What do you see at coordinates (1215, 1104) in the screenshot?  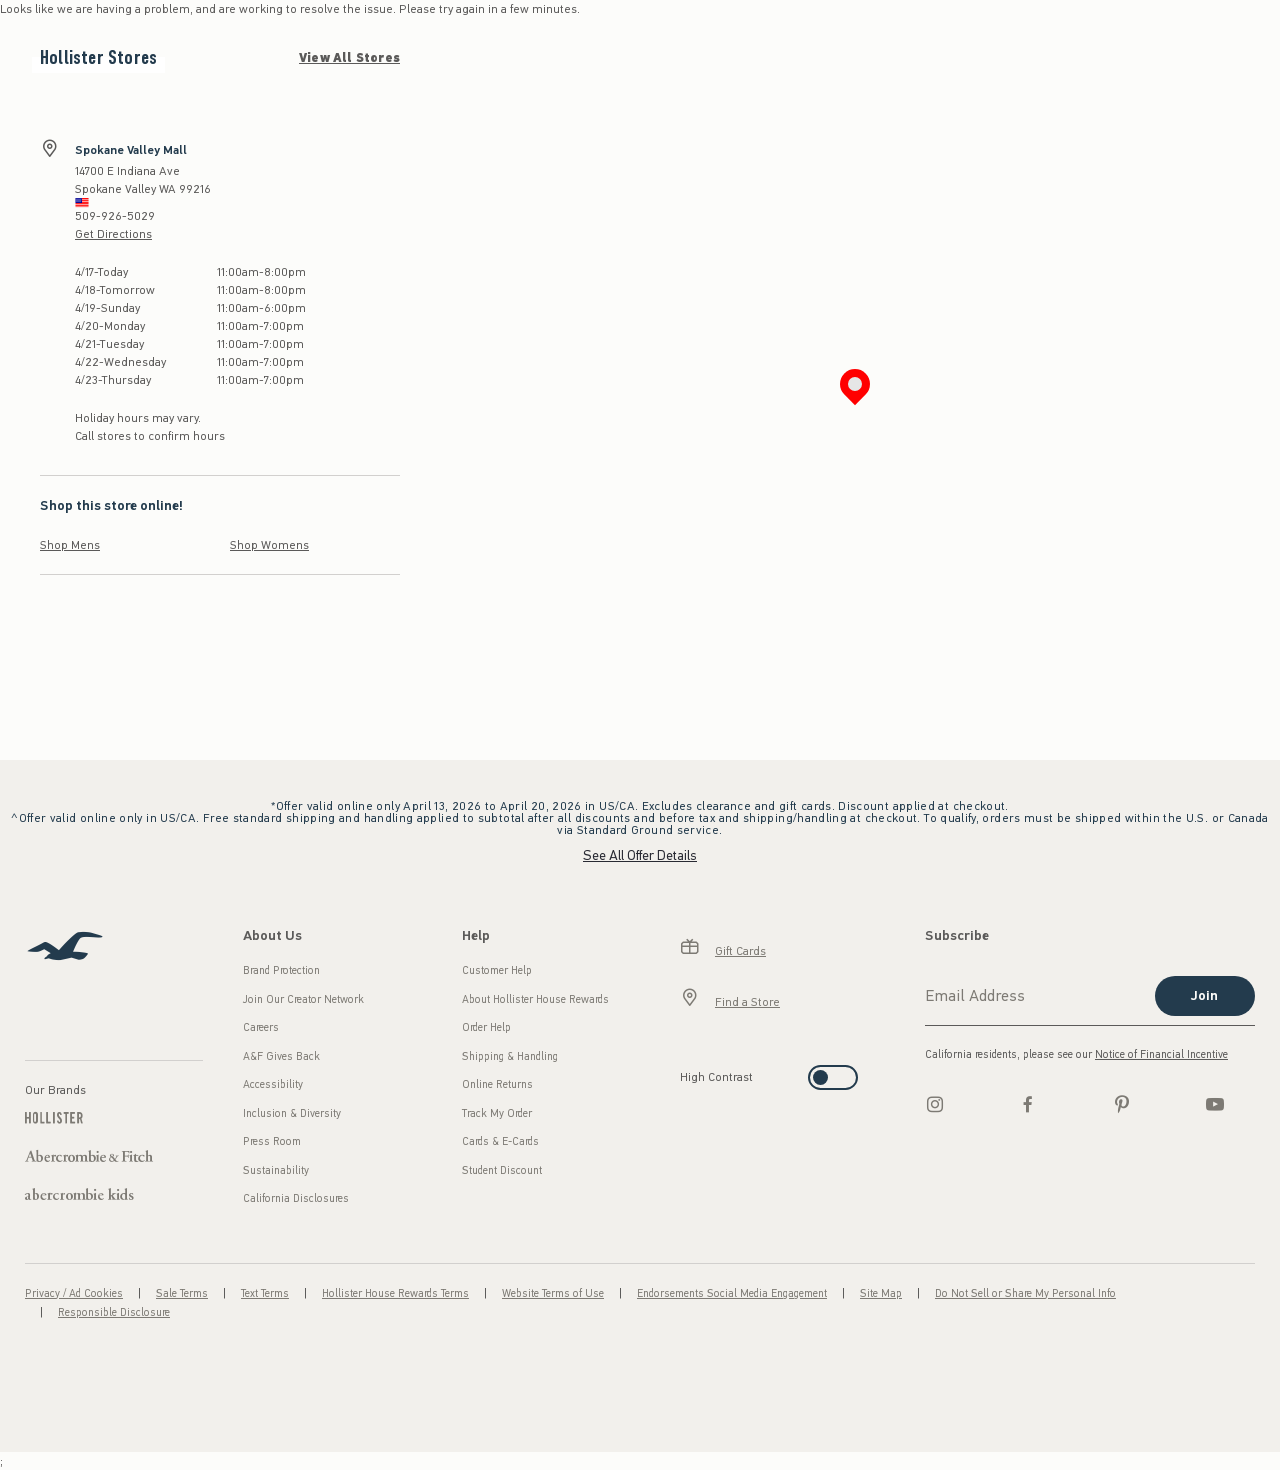 I see `[Youtube]` at bounding box center [1215, 1104].